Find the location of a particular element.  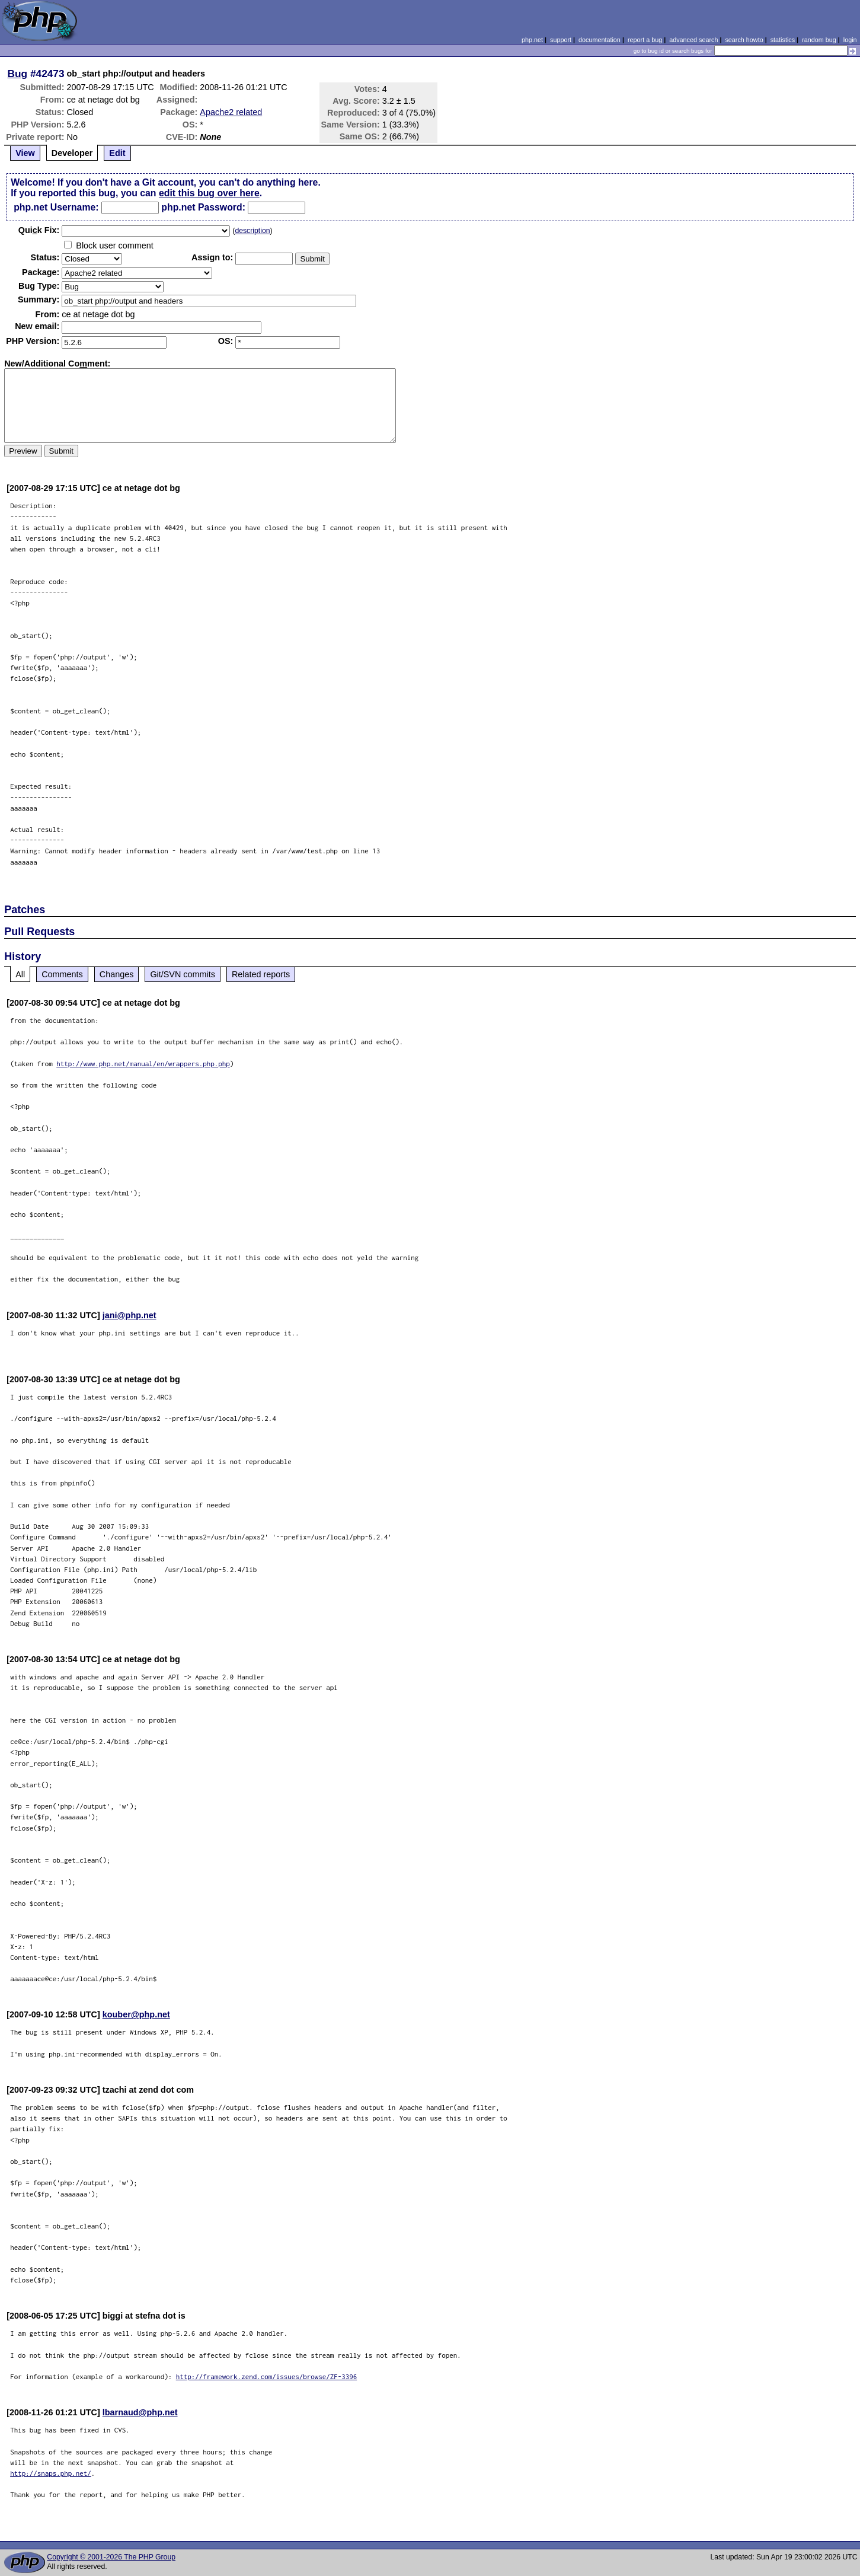

Quik Fix: is located at coordinates (39, 230).